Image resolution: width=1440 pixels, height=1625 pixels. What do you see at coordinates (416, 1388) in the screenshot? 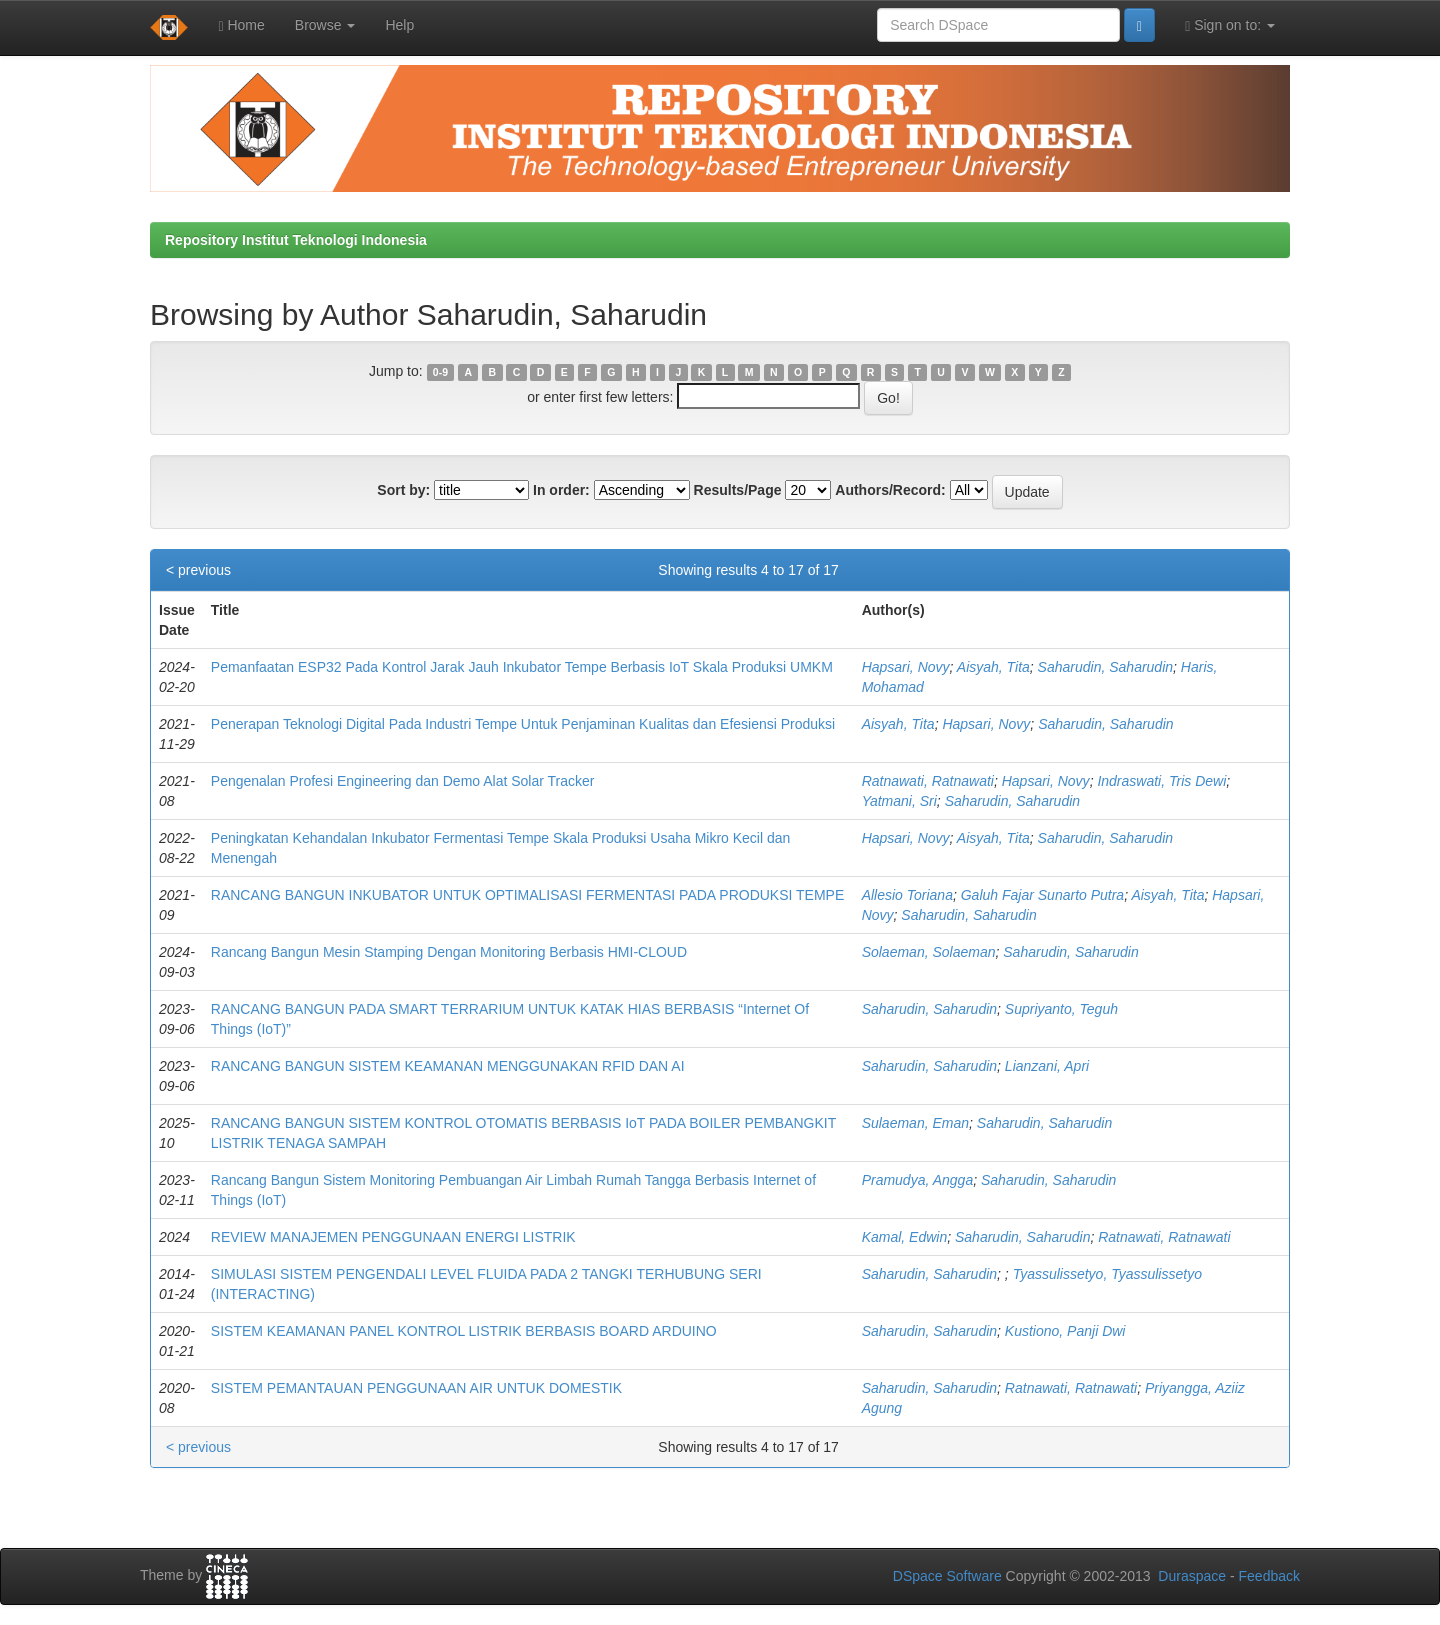
I see `SISTEM PEMANTAUAN PENGGUNAAN AIR UNTUK DOMESTIK` at bounding box center [416, 1388].